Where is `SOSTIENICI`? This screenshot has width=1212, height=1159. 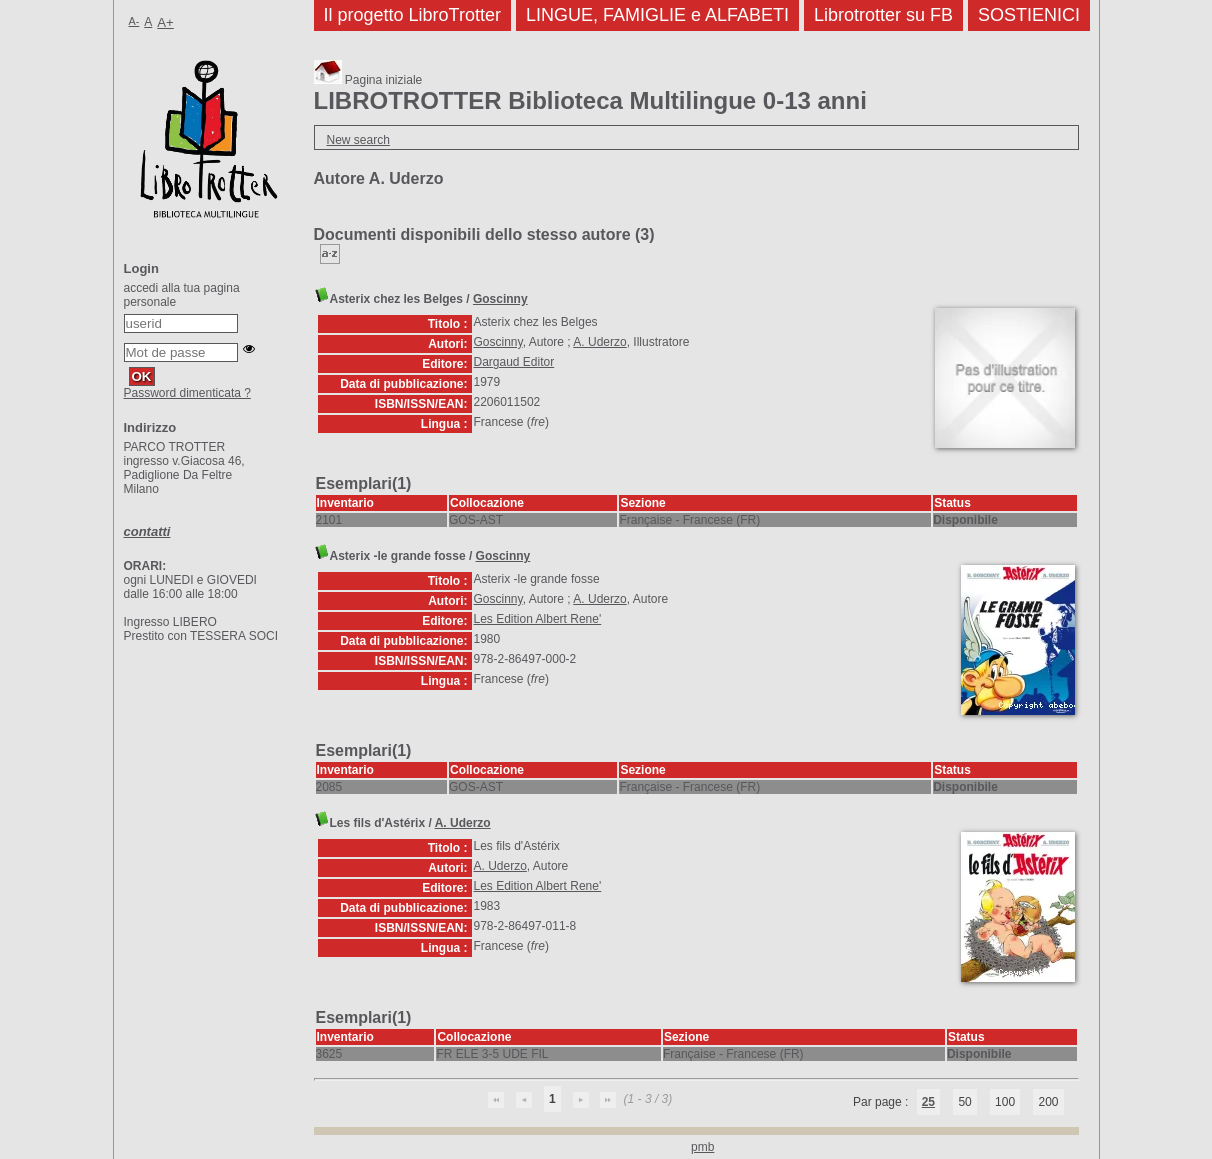
SOSTIENICI is located at coordinates (1029, 15).